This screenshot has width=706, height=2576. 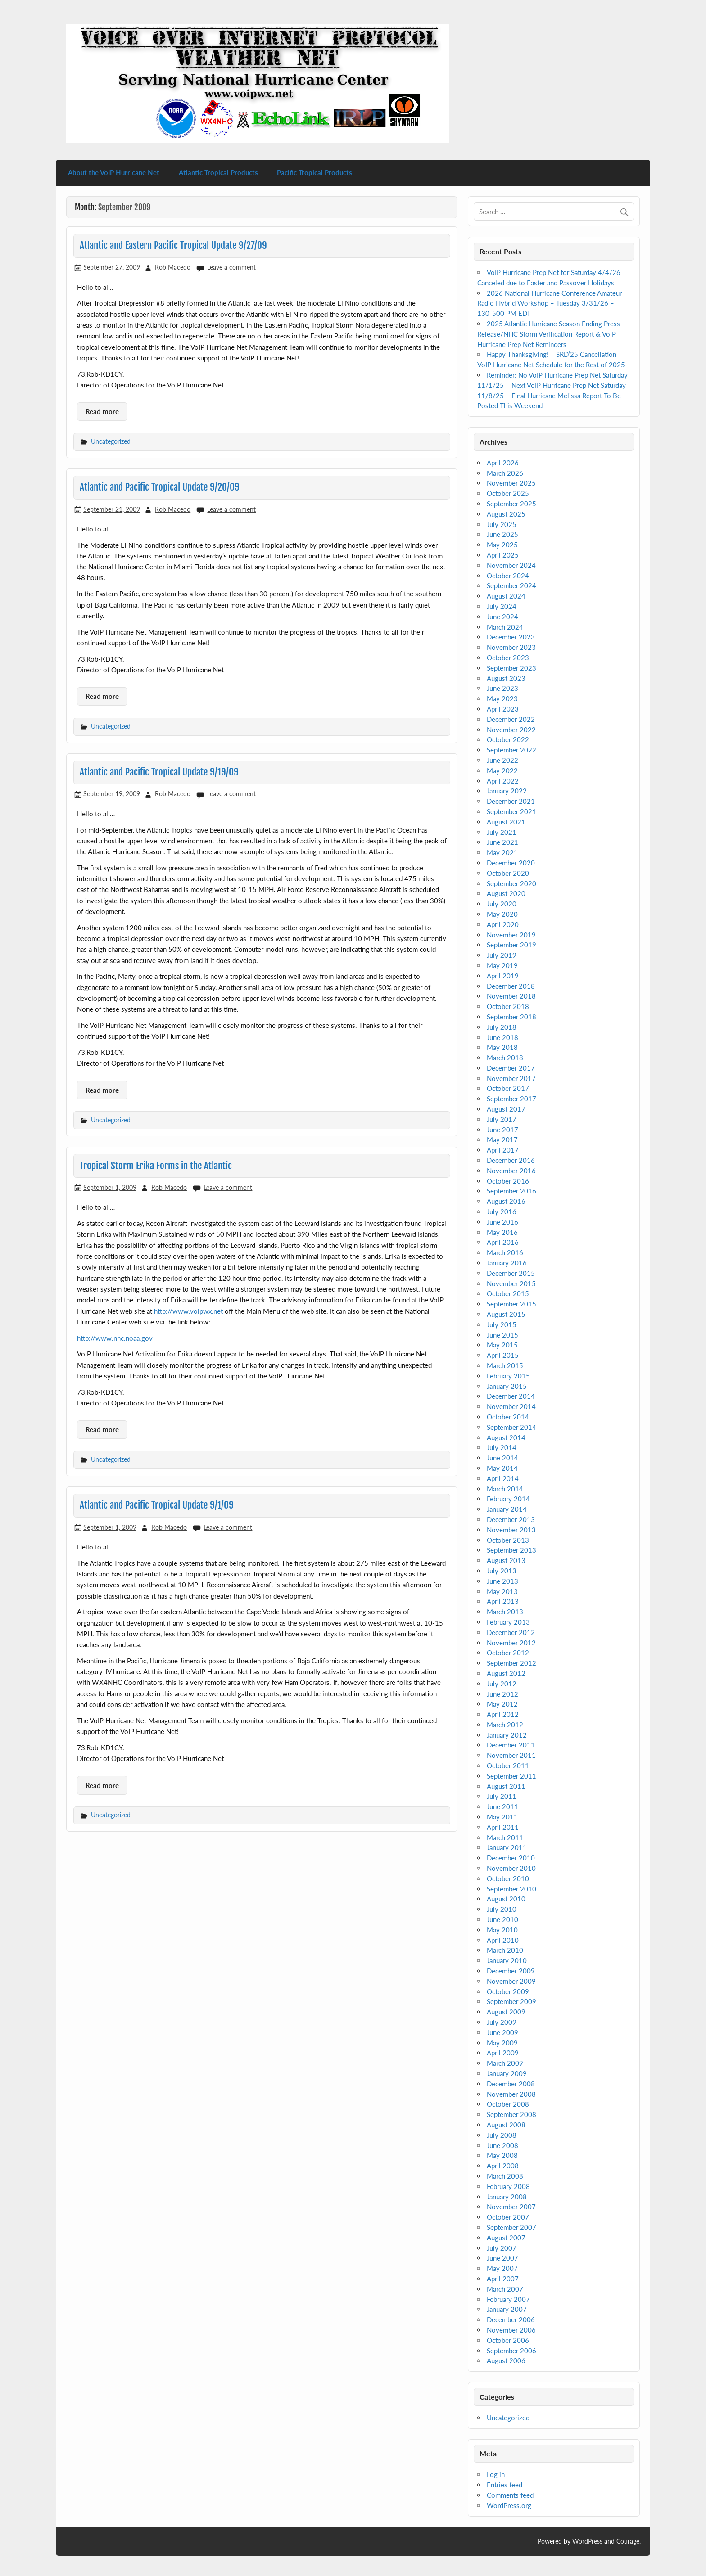 What do you see at coordinates (511, 1068) in the screenshot?
I see `December 2017` at bounding box center [511, 1068].